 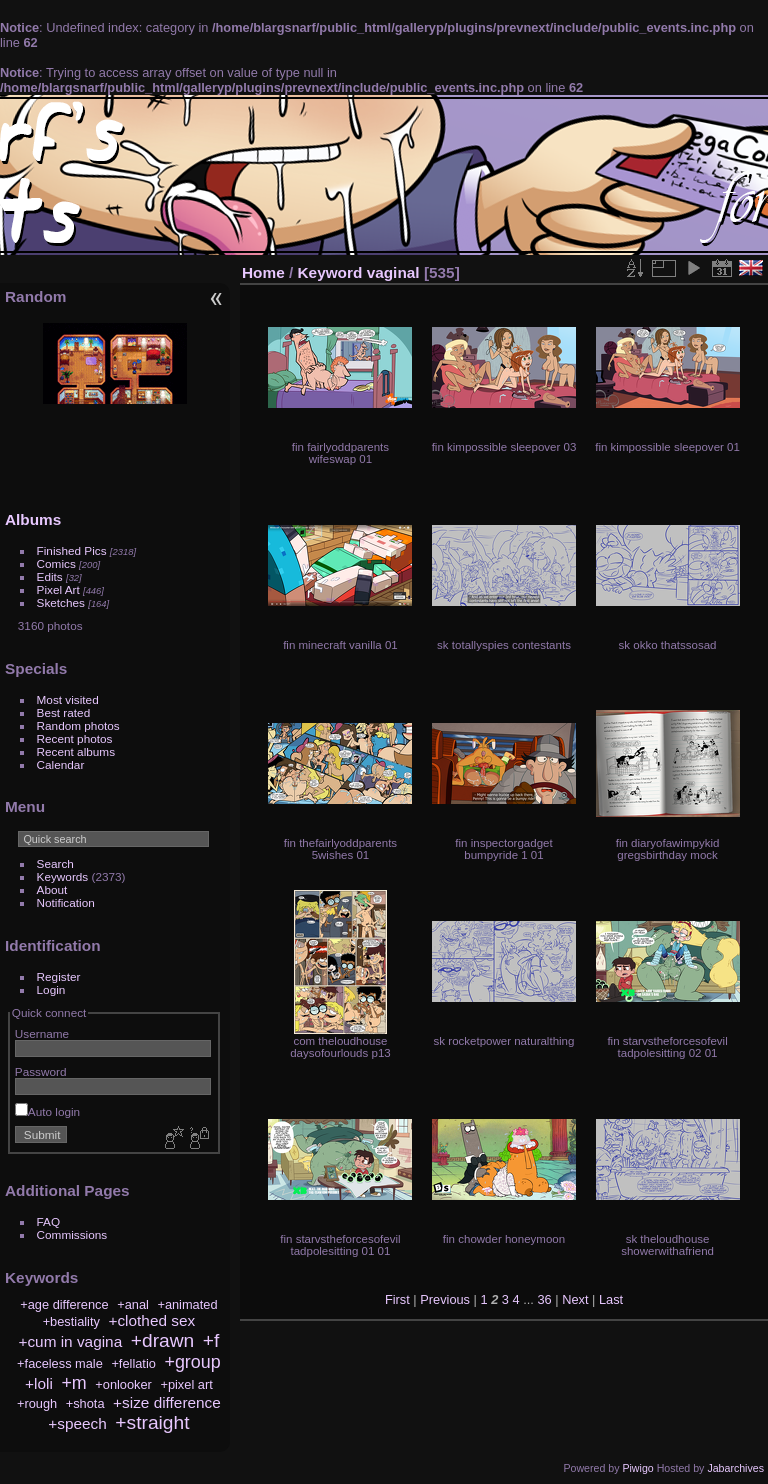 I want to click on 36, so click(x=544, y=1299).